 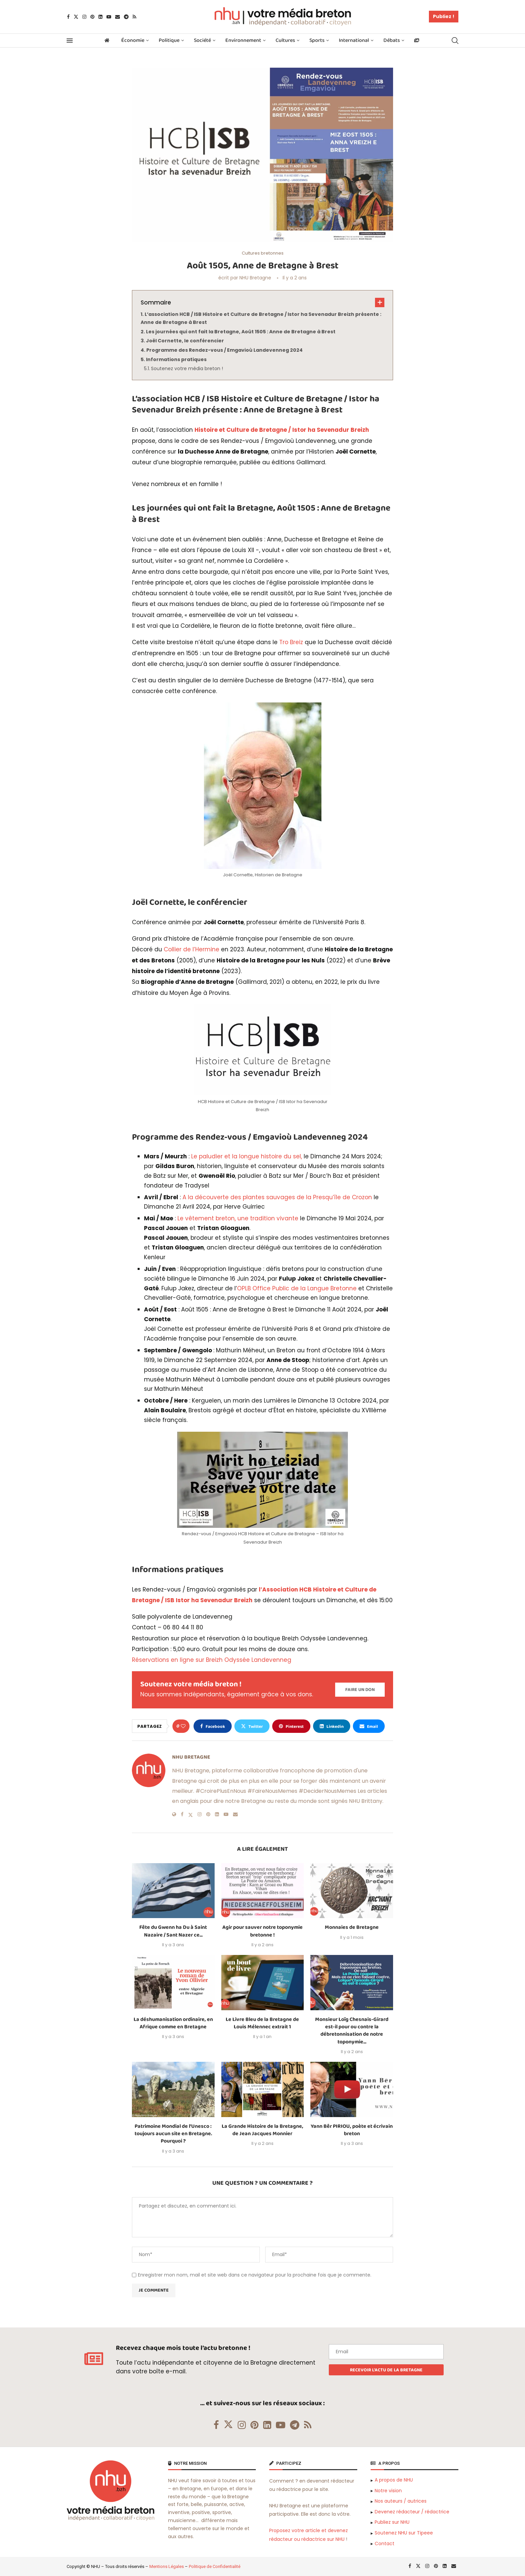 I want to click on Le vêtement breton, une tradition vivante, so click(x=237, y=1218).